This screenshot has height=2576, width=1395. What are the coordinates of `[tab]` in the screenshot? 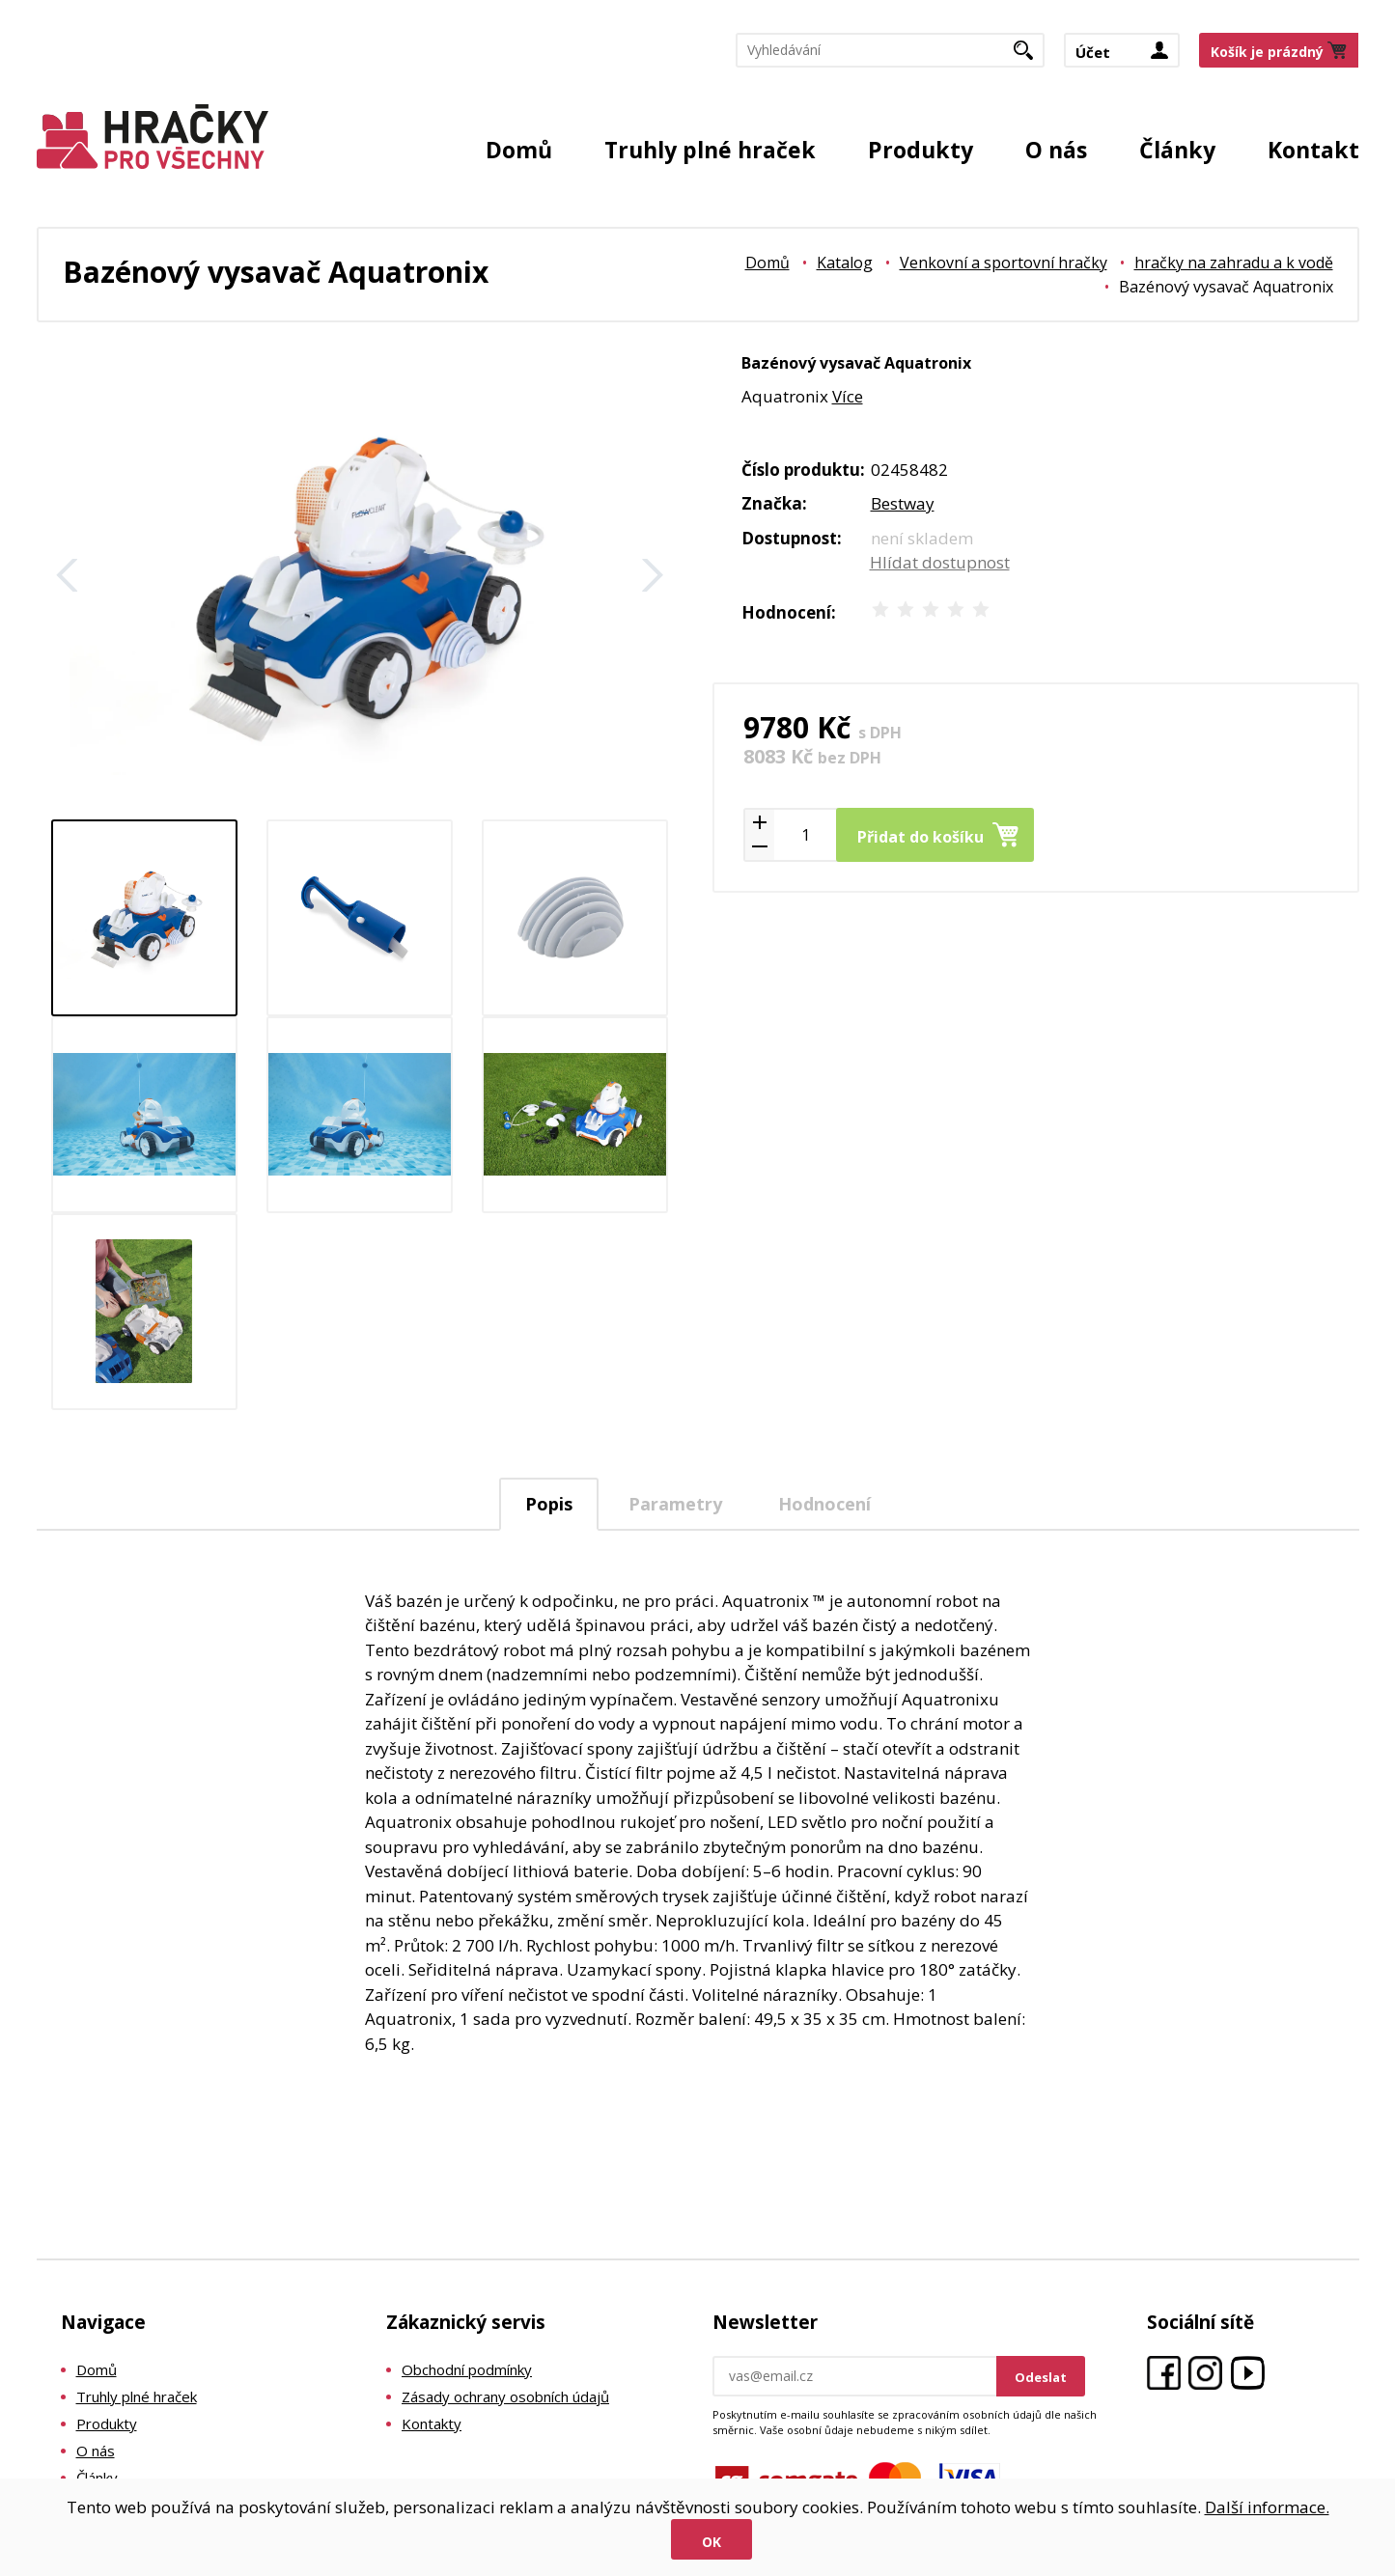 It's located at (549, 1504).